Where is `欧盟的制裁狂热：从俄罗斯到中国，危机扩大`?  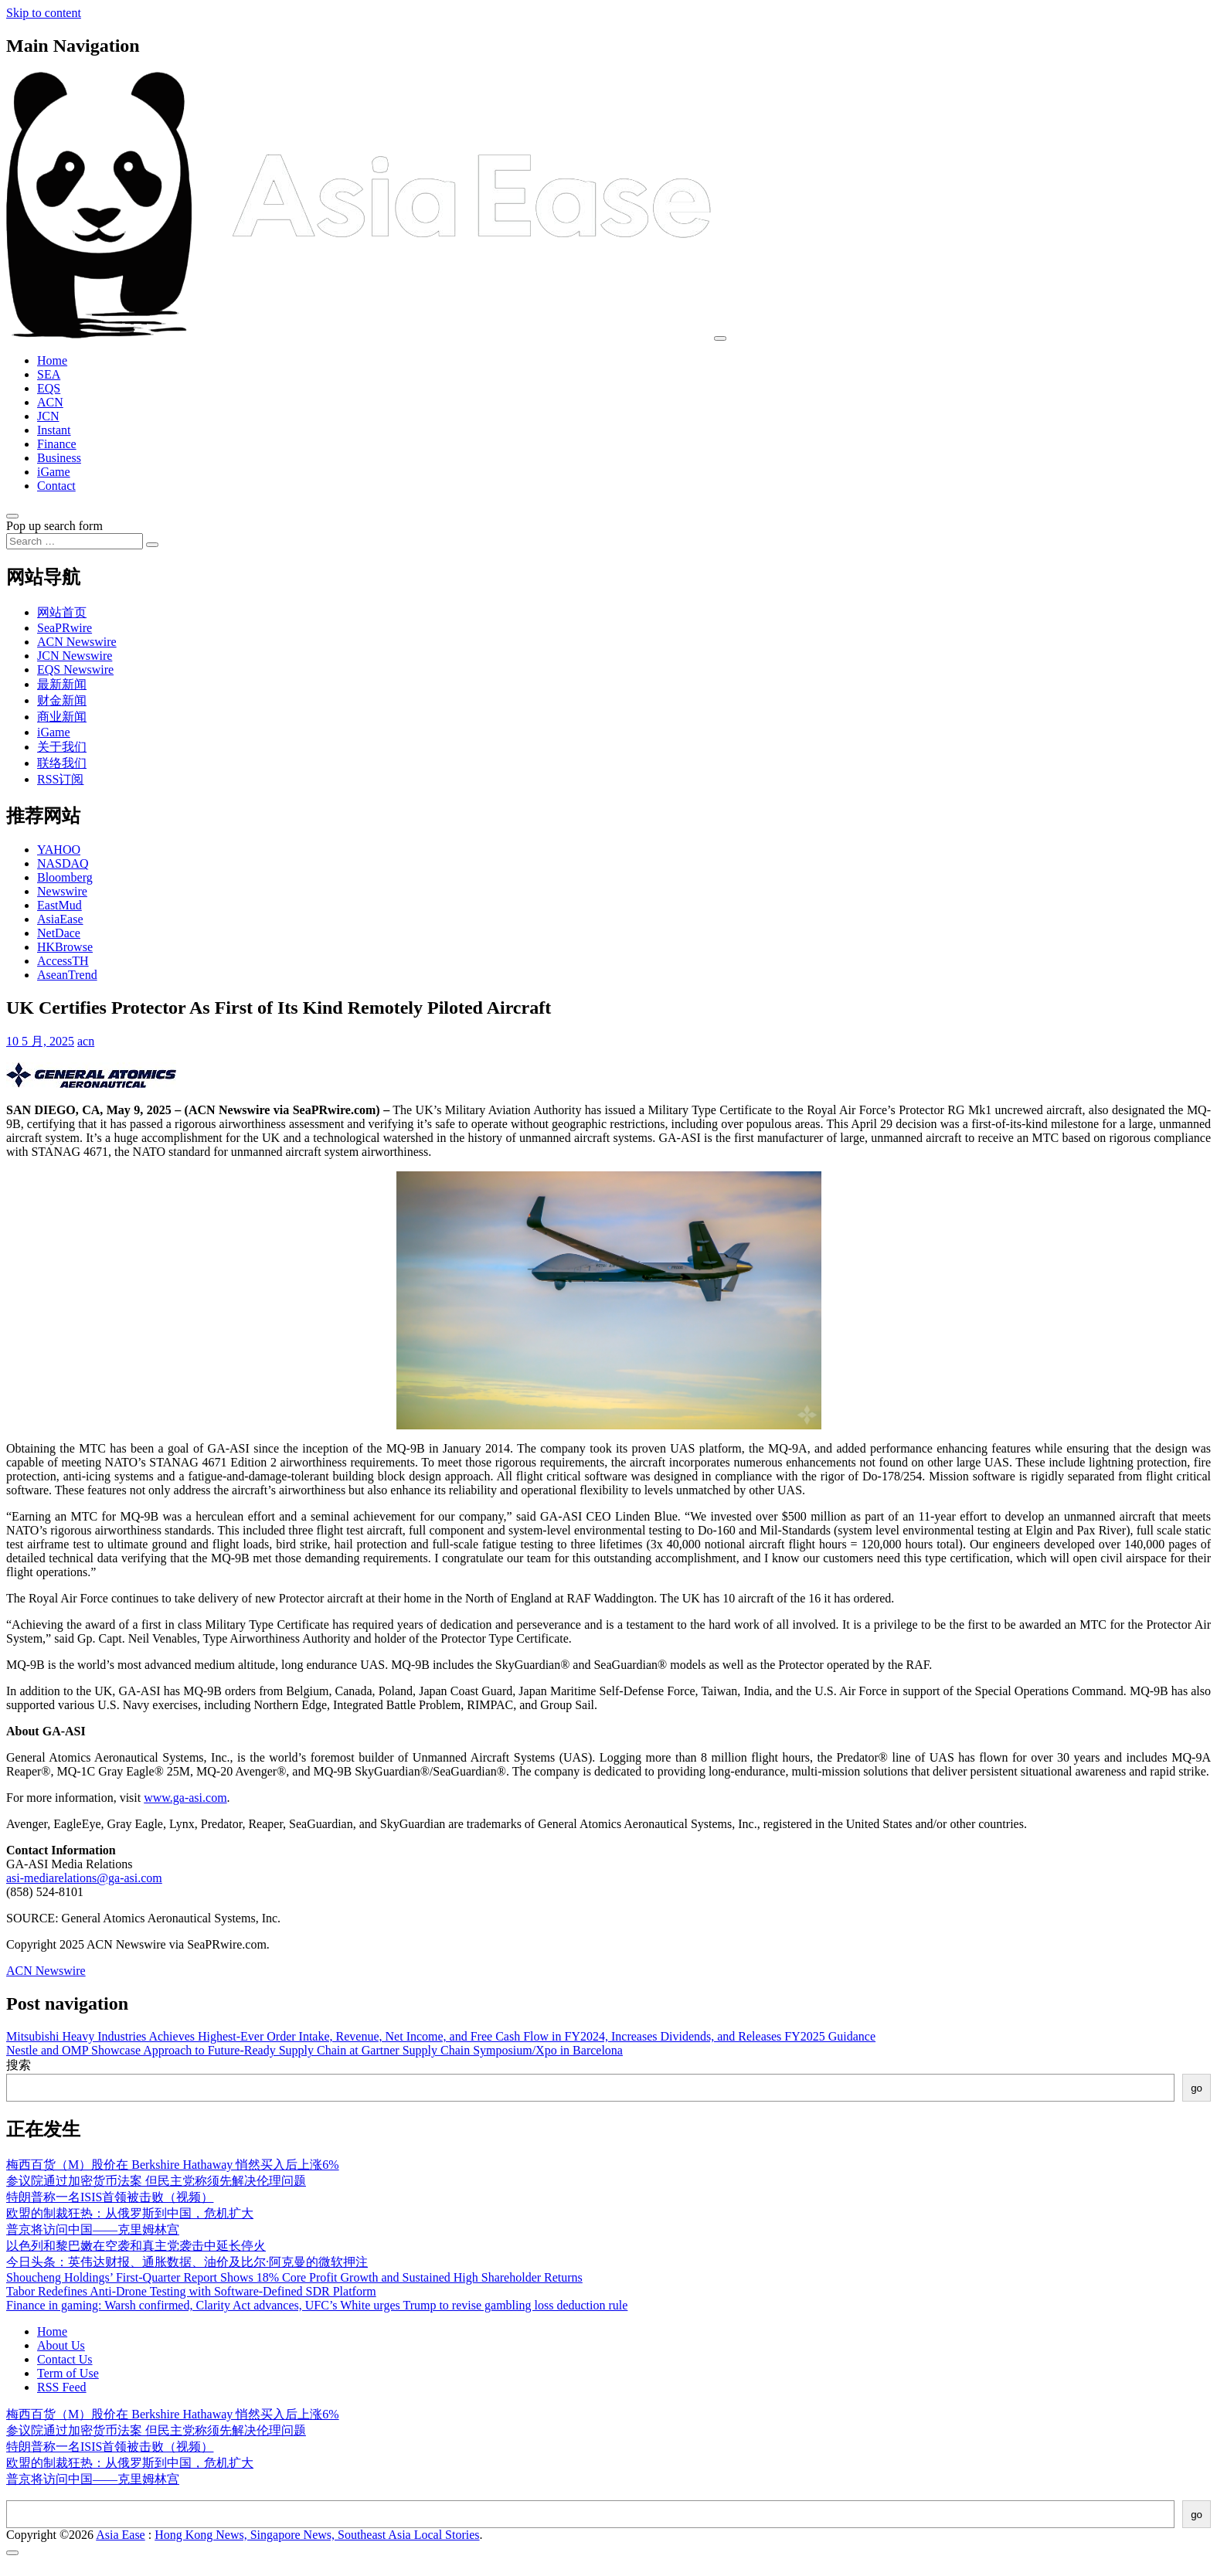
欧盟的制裁狂热：从俄罗斯到中国，危机扩大 is located at coordinates (129, 2213).